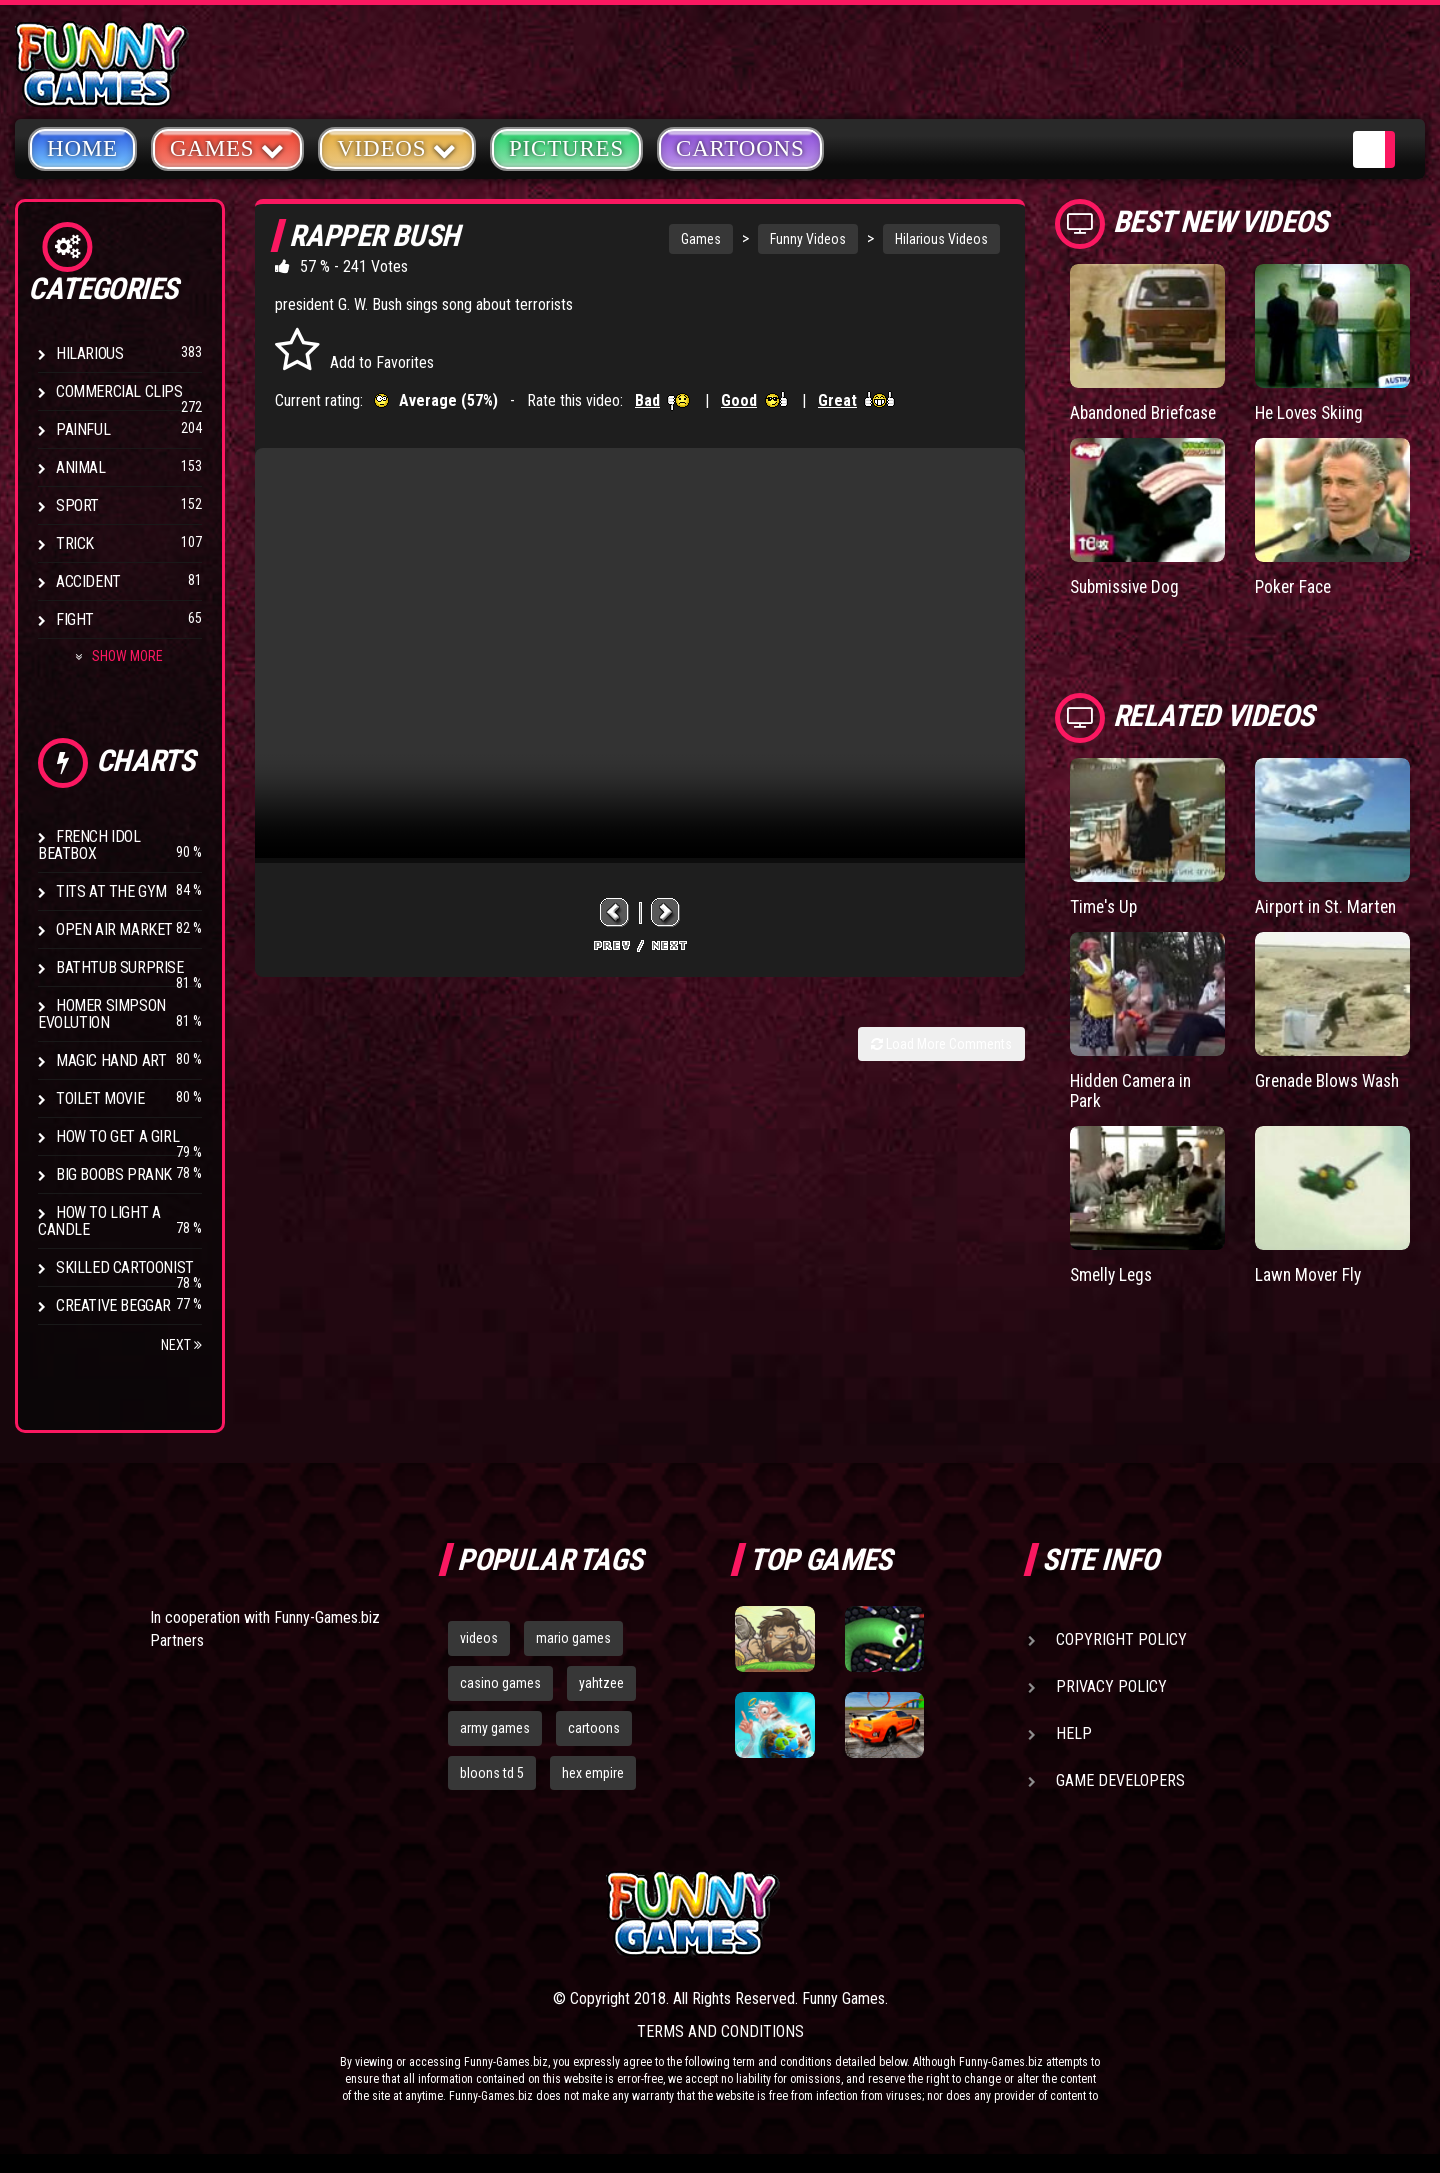 Image resolution: width=1440 pixels, height=2173 pixels. I want to click on Cartoons, so click(740, 148).